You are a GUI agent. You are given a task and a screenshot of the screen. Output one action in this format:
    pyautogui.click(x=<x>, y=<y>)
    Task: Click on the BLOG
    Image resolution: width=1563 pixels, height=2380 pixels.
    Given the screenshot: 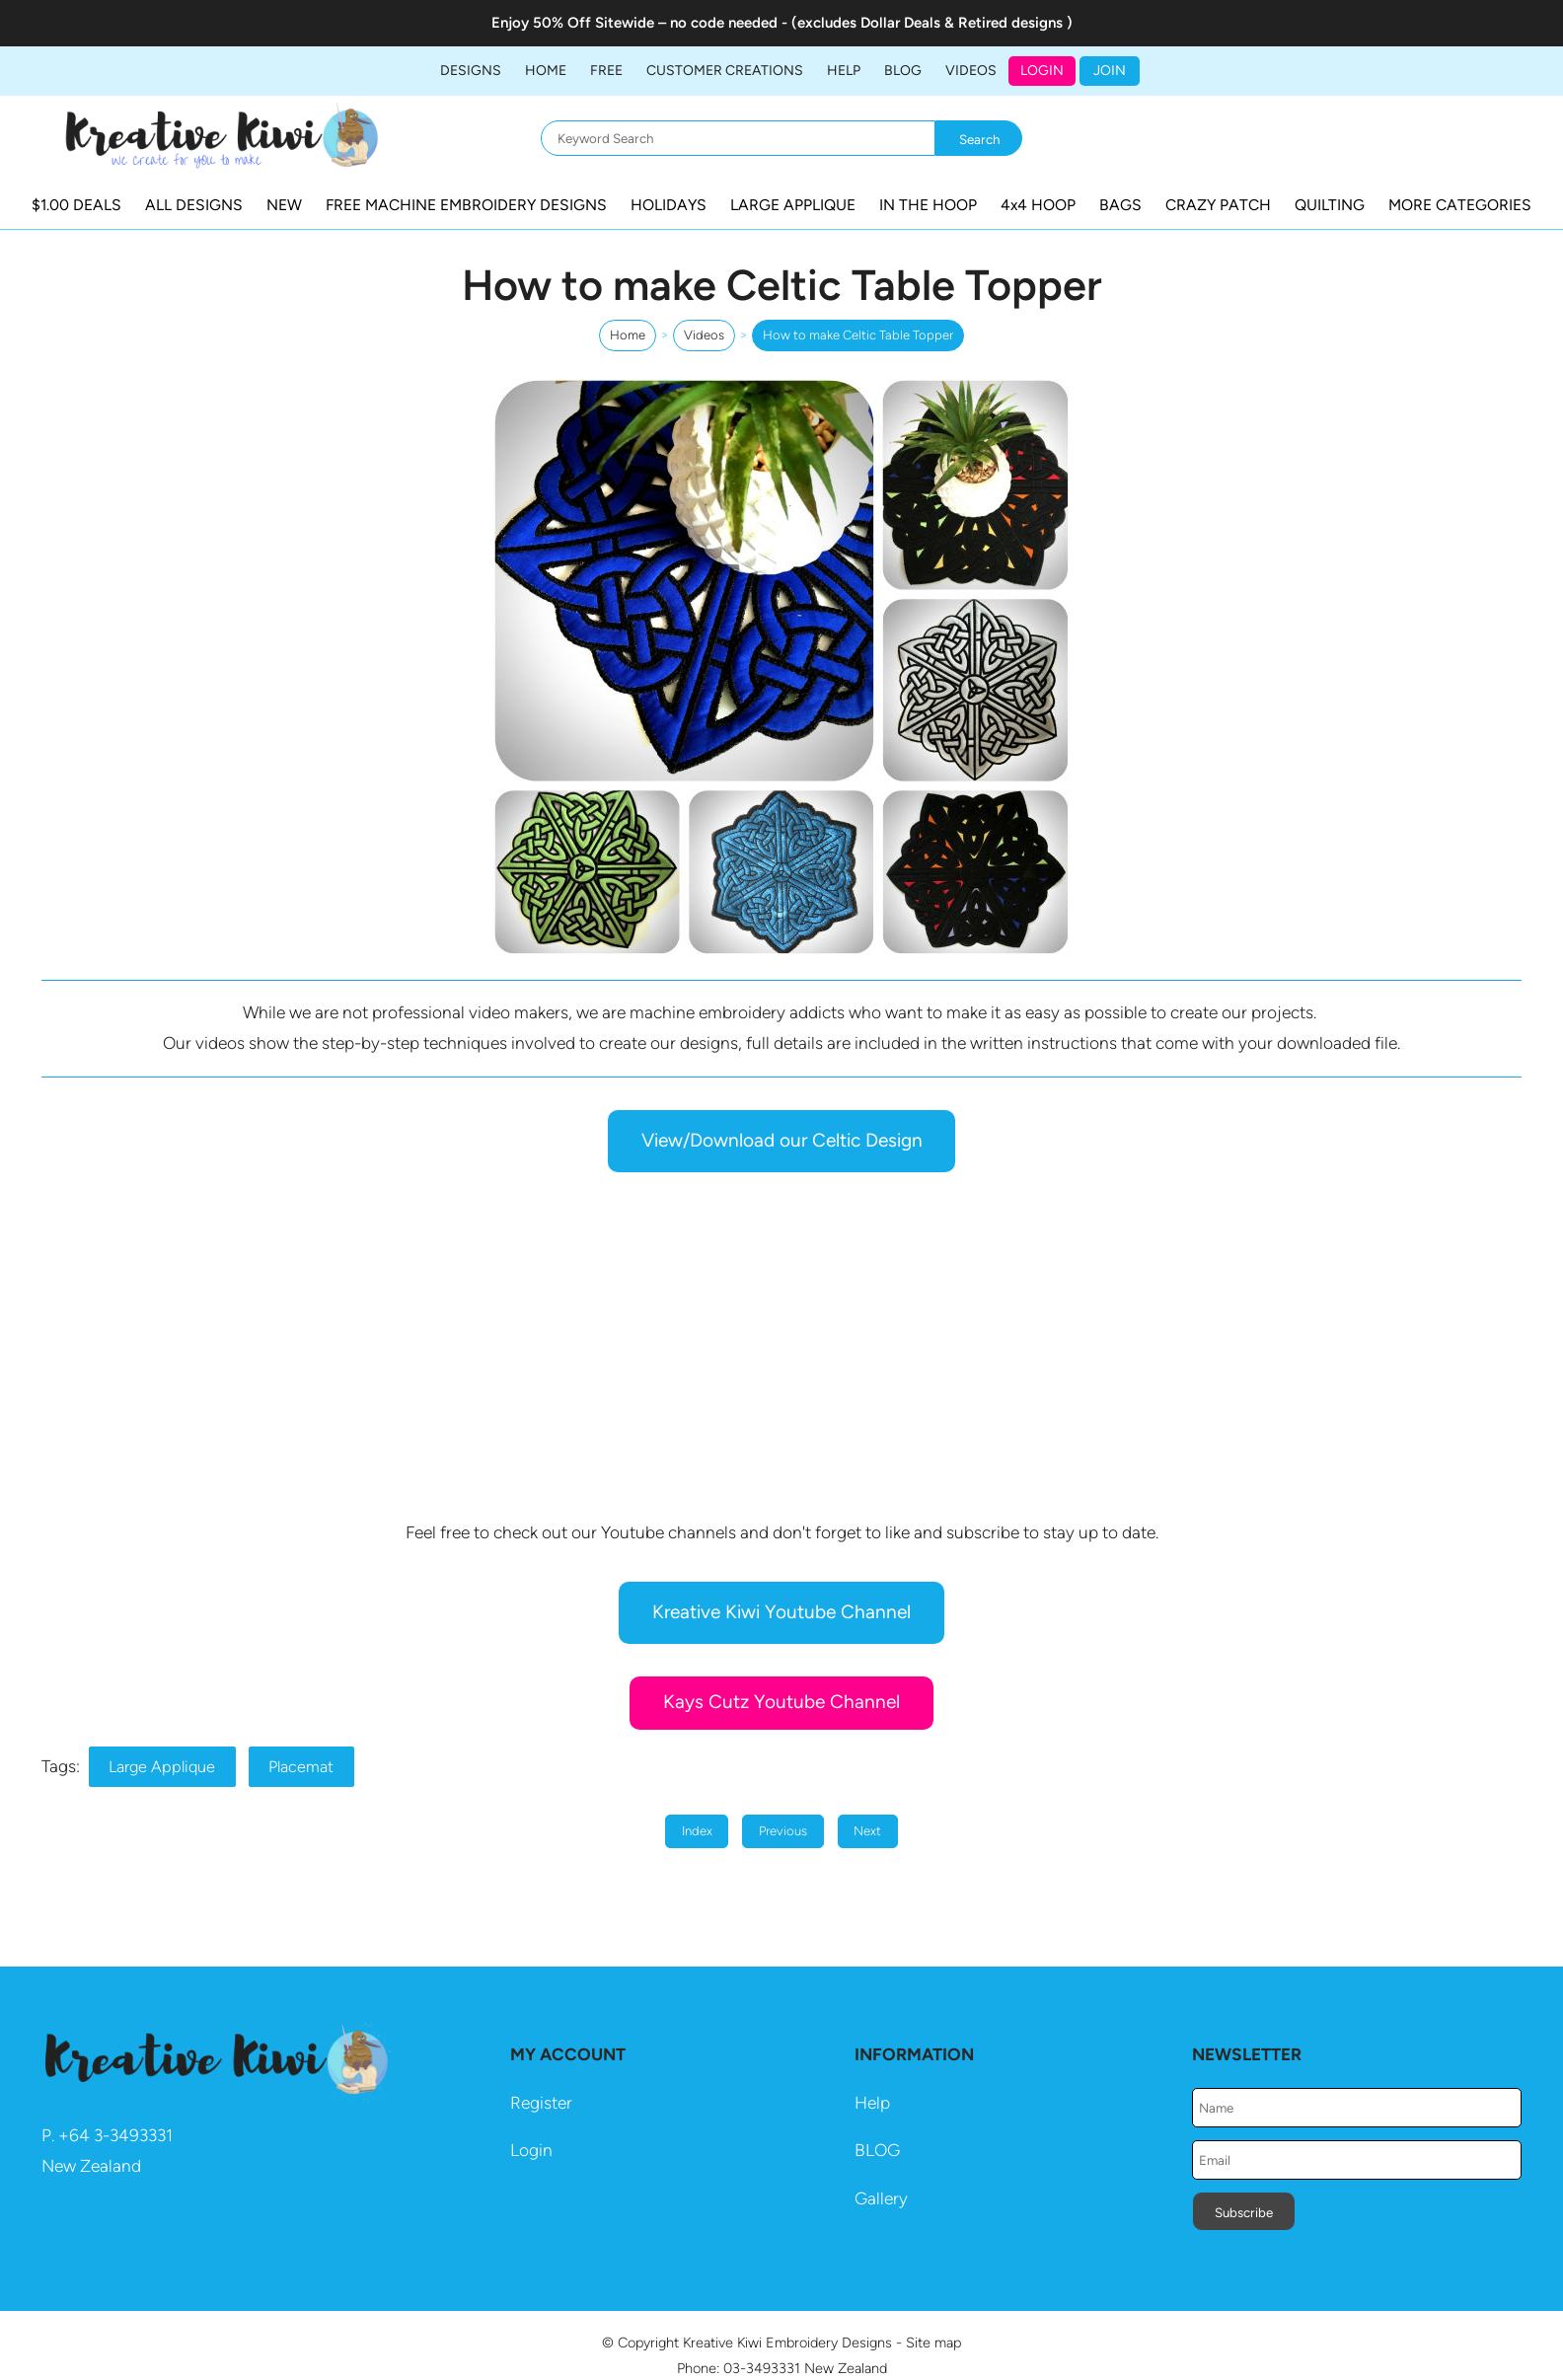 What is the action you would take?
    pyautogui.click(x=903, y=70)
    